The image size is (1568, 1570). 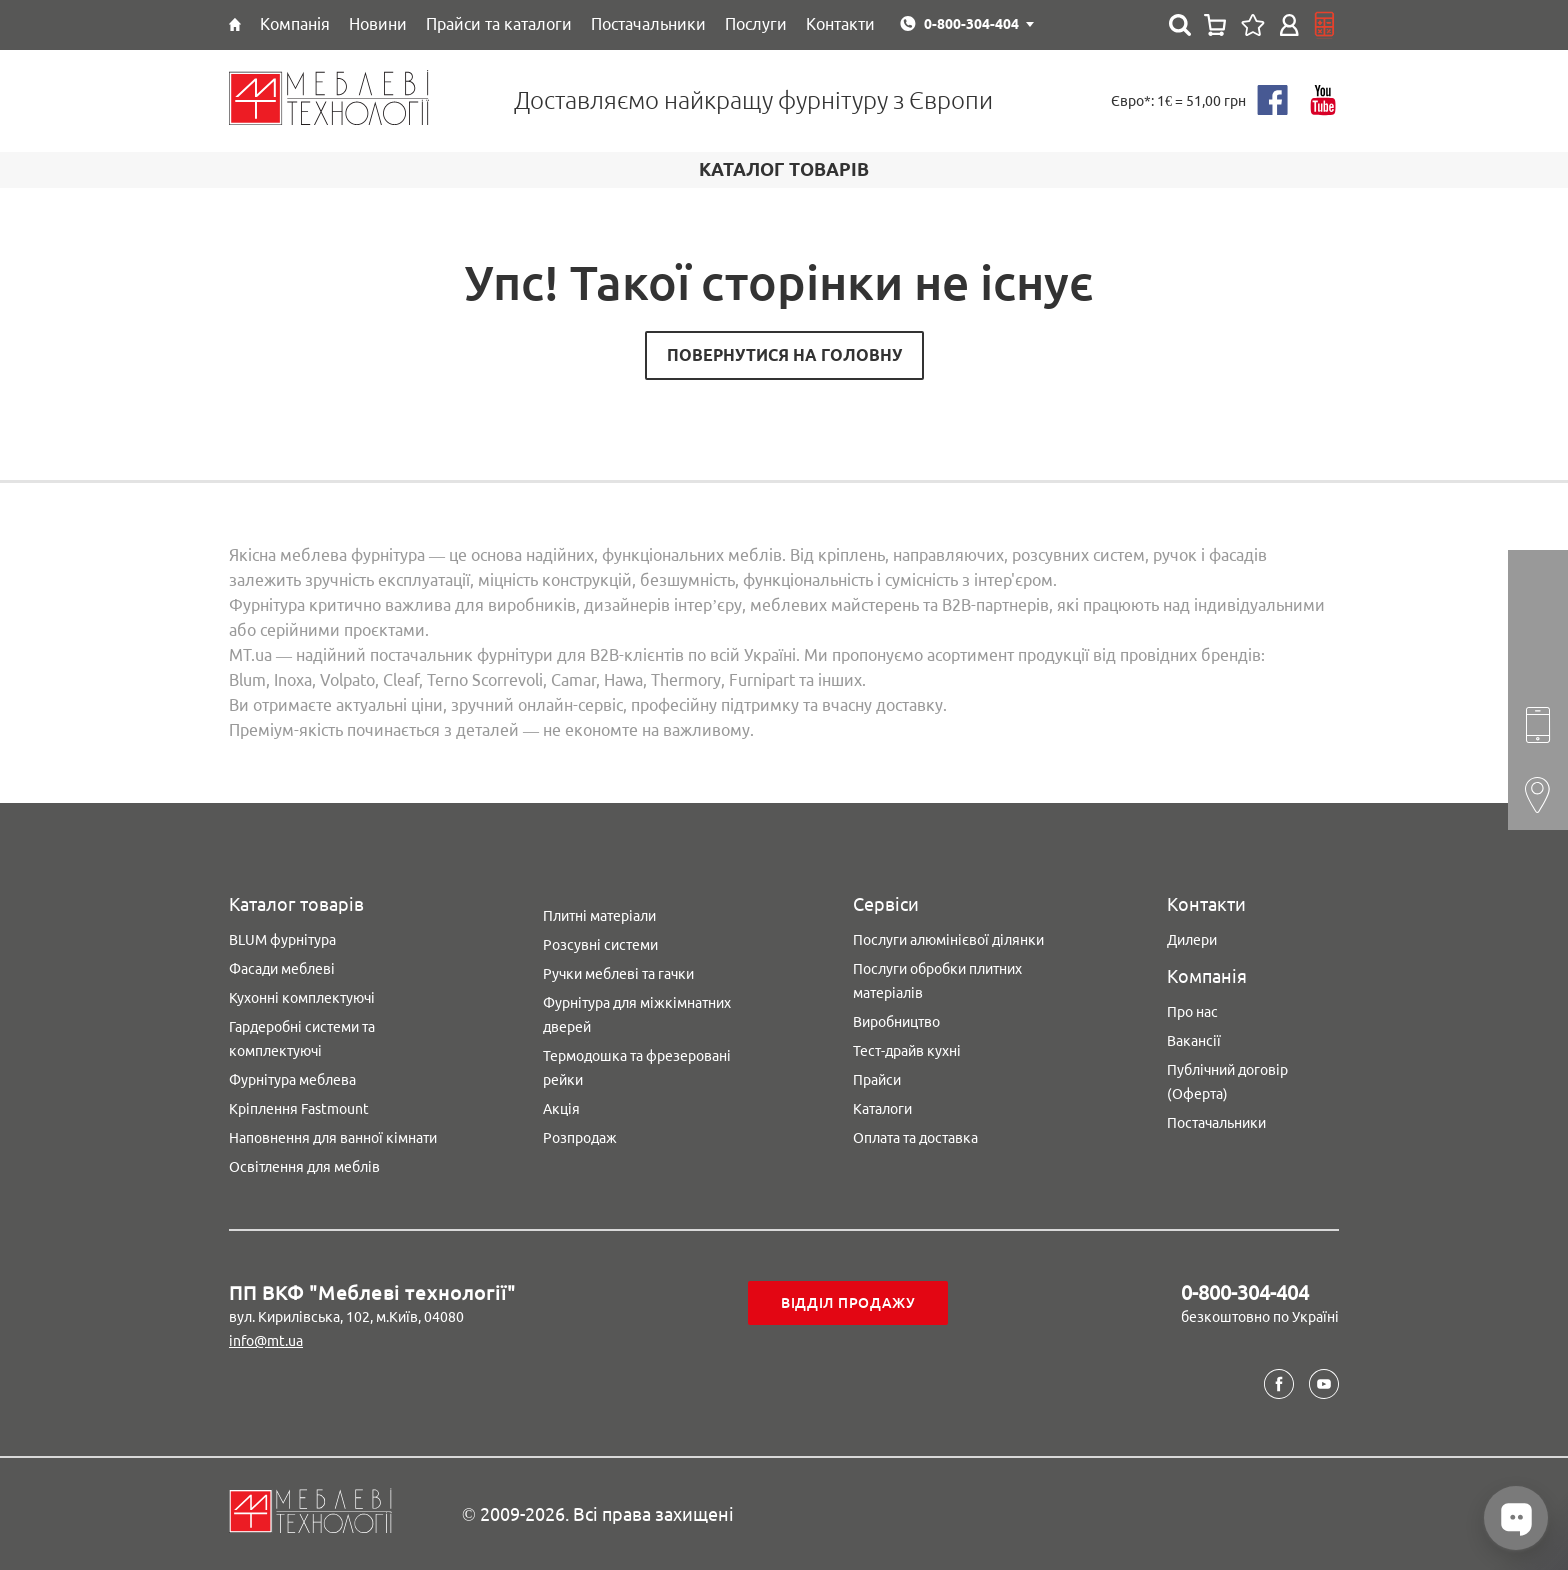 I want to click on Публічний договір (Оферта), so click(x=1227, y=1082).